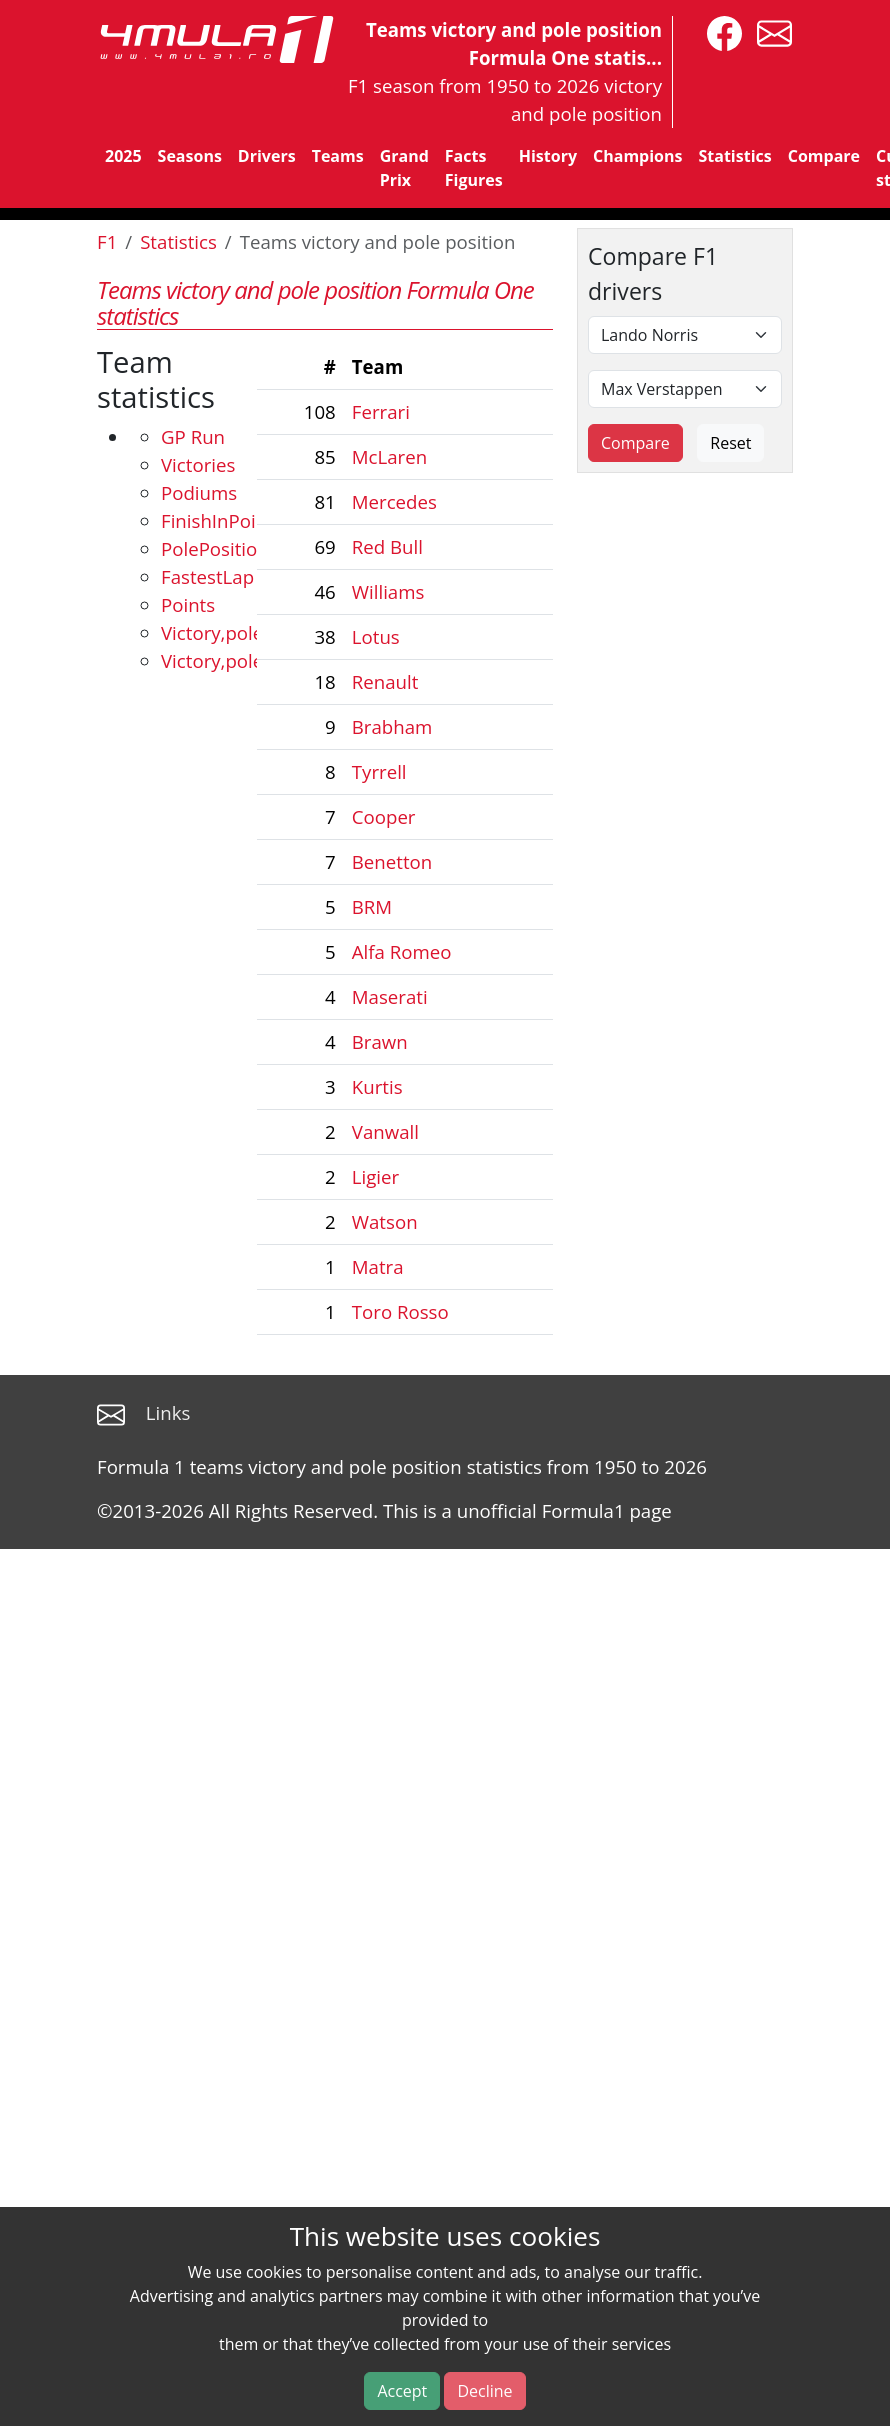 This screenshot has width=890, height=2426. Describe the element at coordinates (390, 996) in the screenshot. I see `Maserati` at that location.